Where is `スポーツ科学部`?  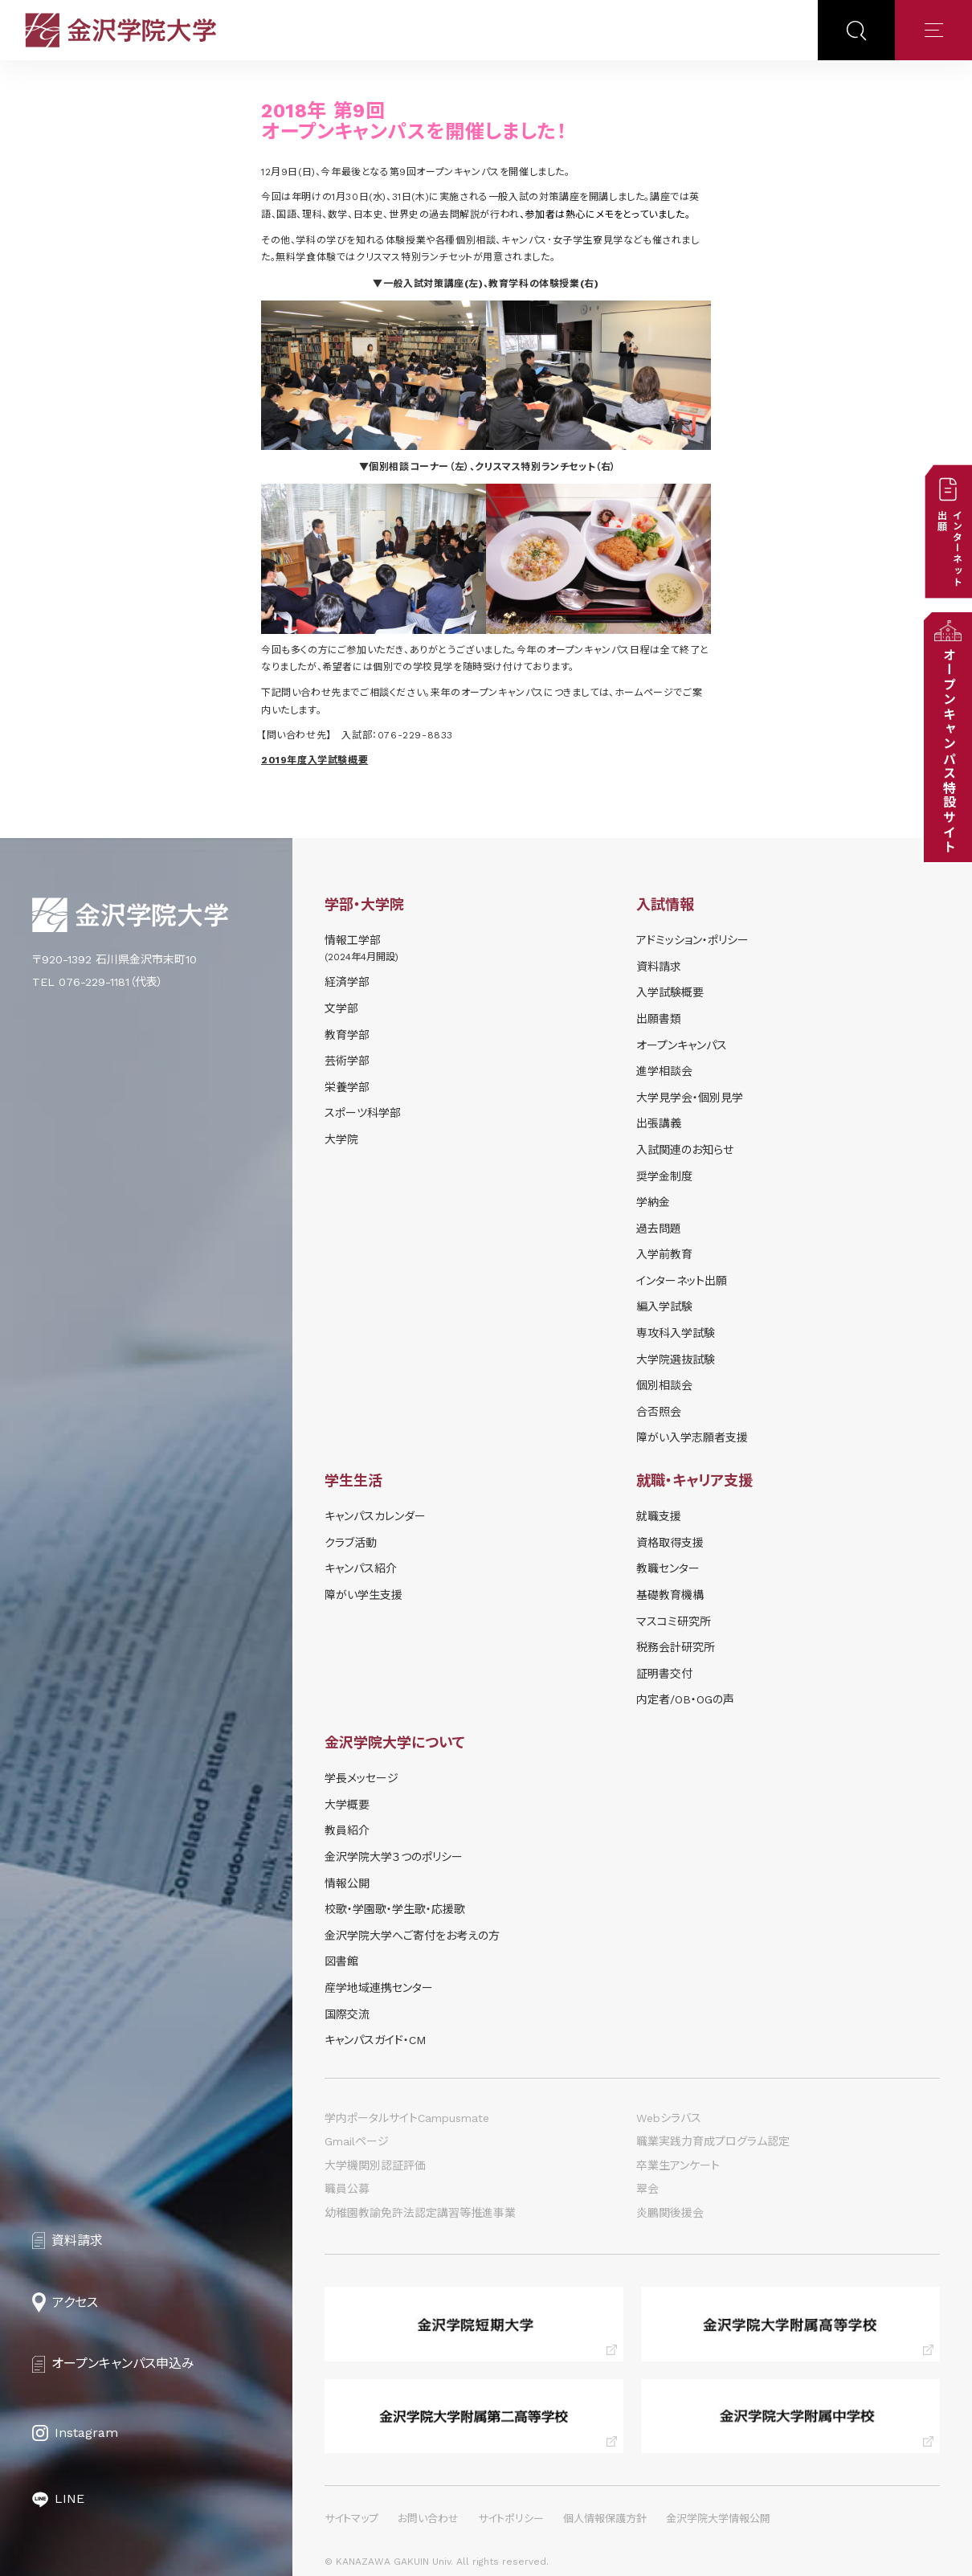
スポーツ科学部 is located at coordinates (363, 1112).